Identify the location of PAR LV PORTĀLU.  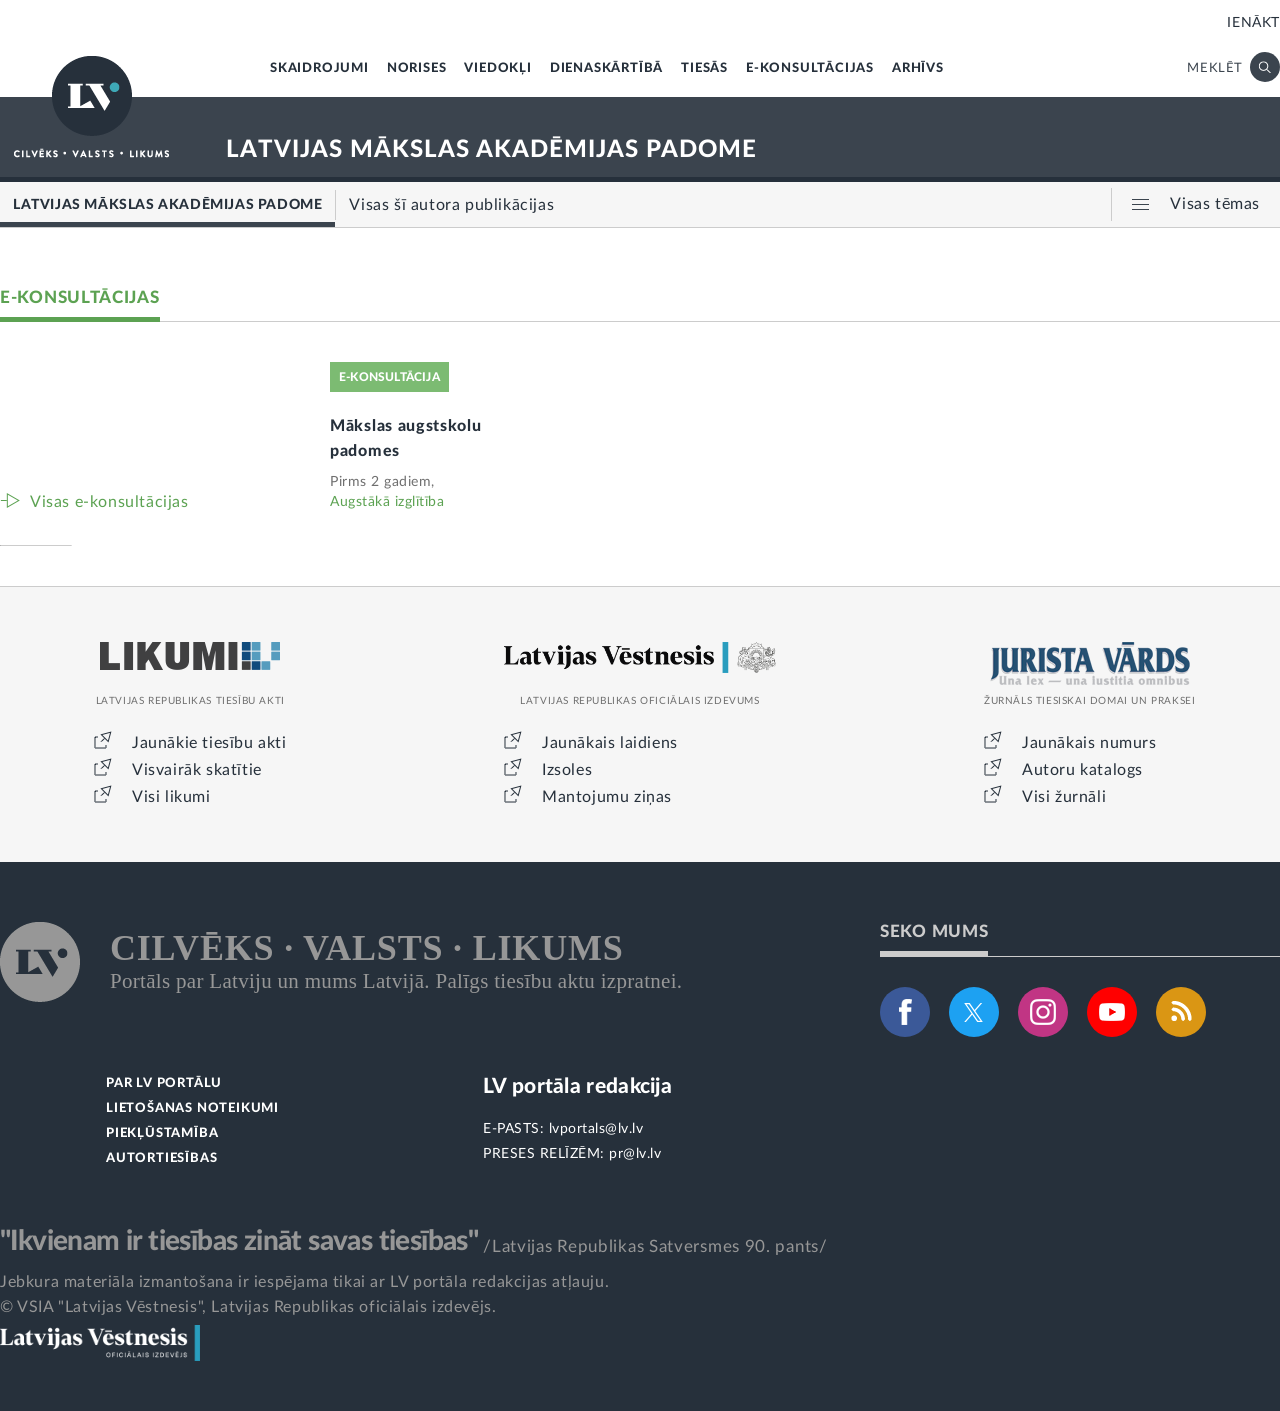
(164, 1083).